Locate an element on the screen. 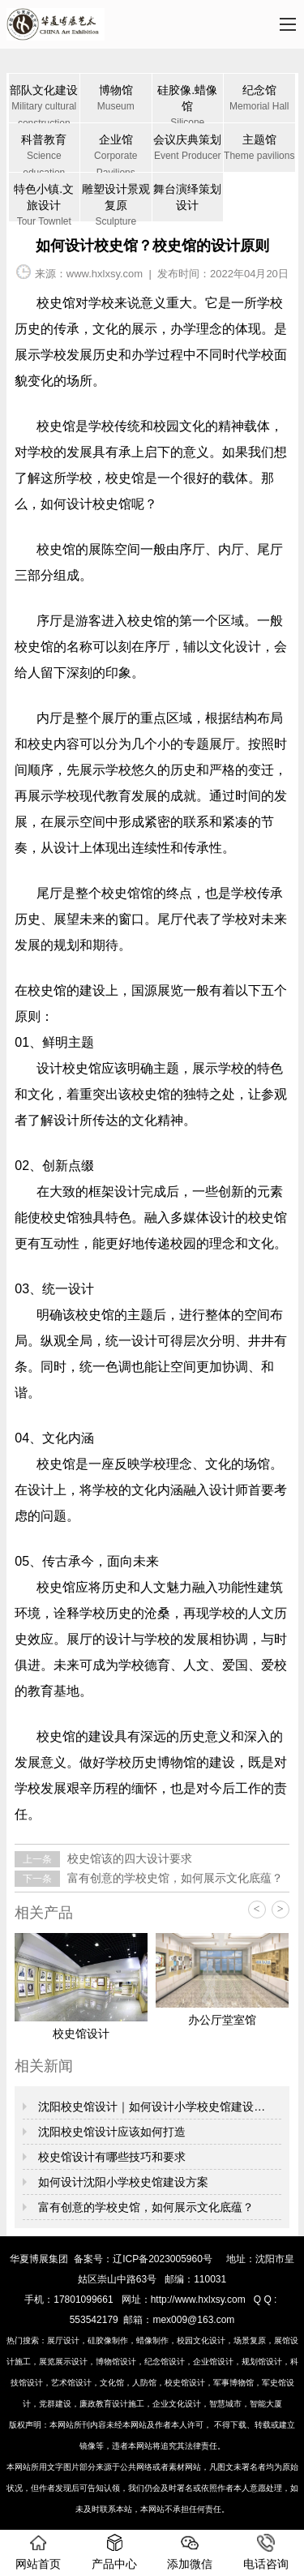 The height and width of the screenshot is (2576, 304). 网站首页 is located at coordinates (38, 2552).